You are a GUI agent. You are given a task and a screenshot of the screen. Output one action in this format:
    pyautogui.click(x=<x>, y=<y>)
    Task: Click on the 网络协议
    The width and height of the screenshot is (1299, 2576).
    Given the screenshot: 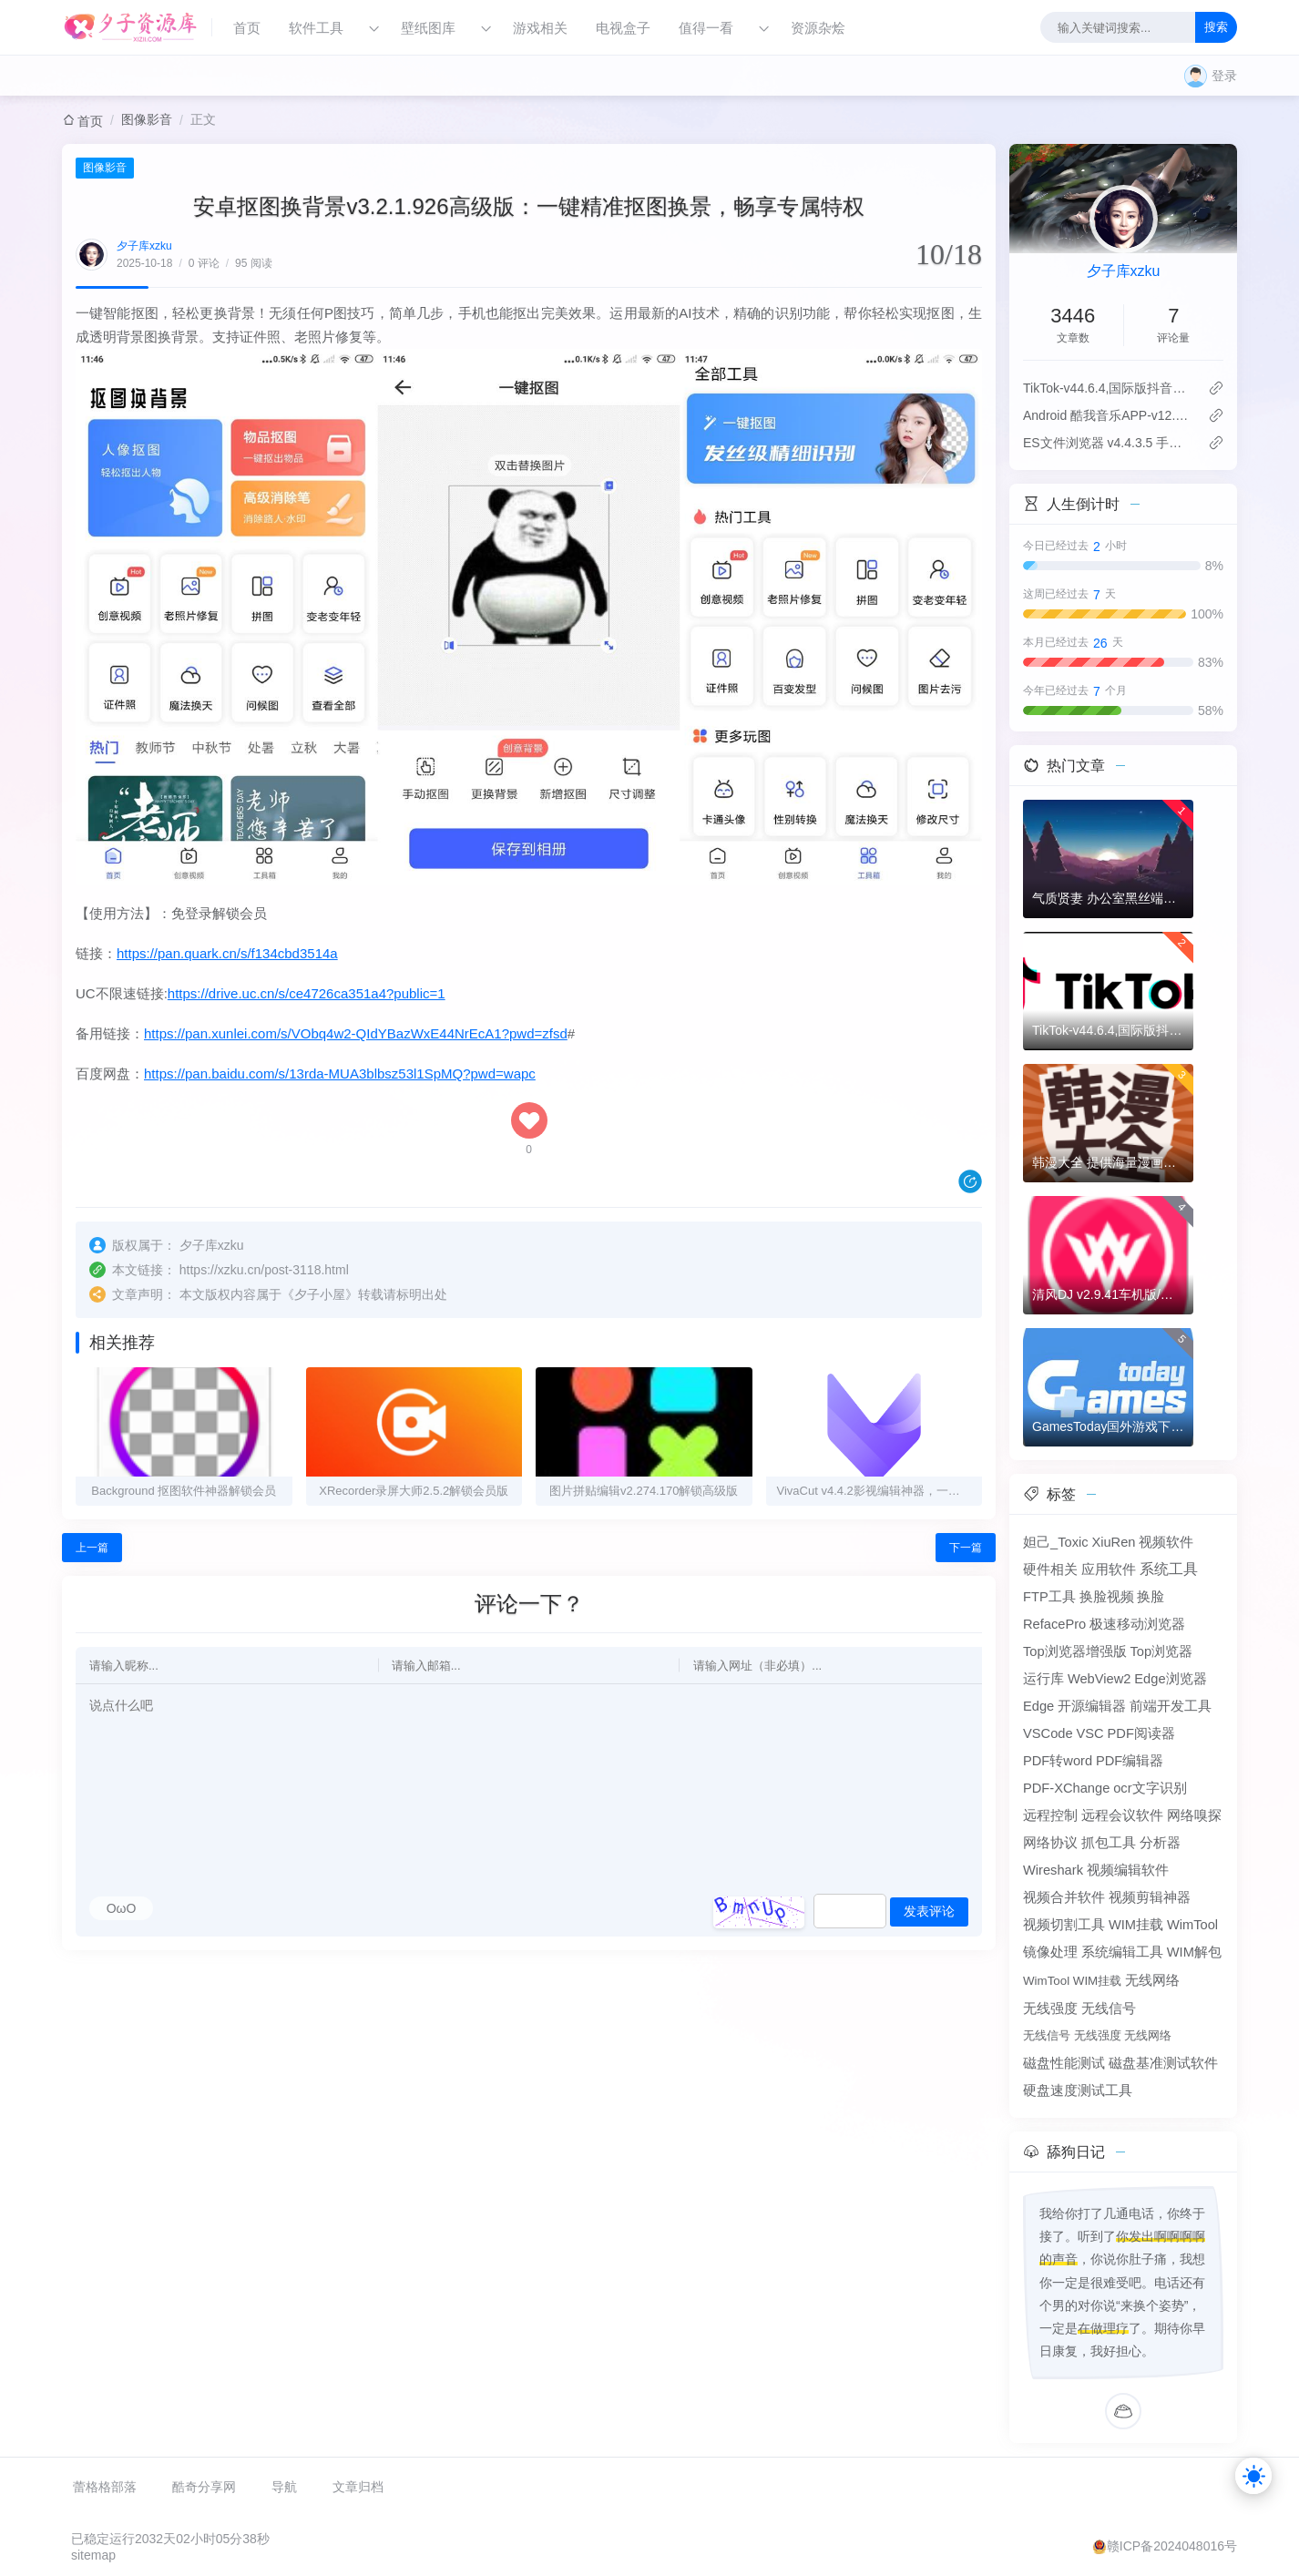 What is the action you would take?
    pyautogui.click(x=1050, y=1842)
    